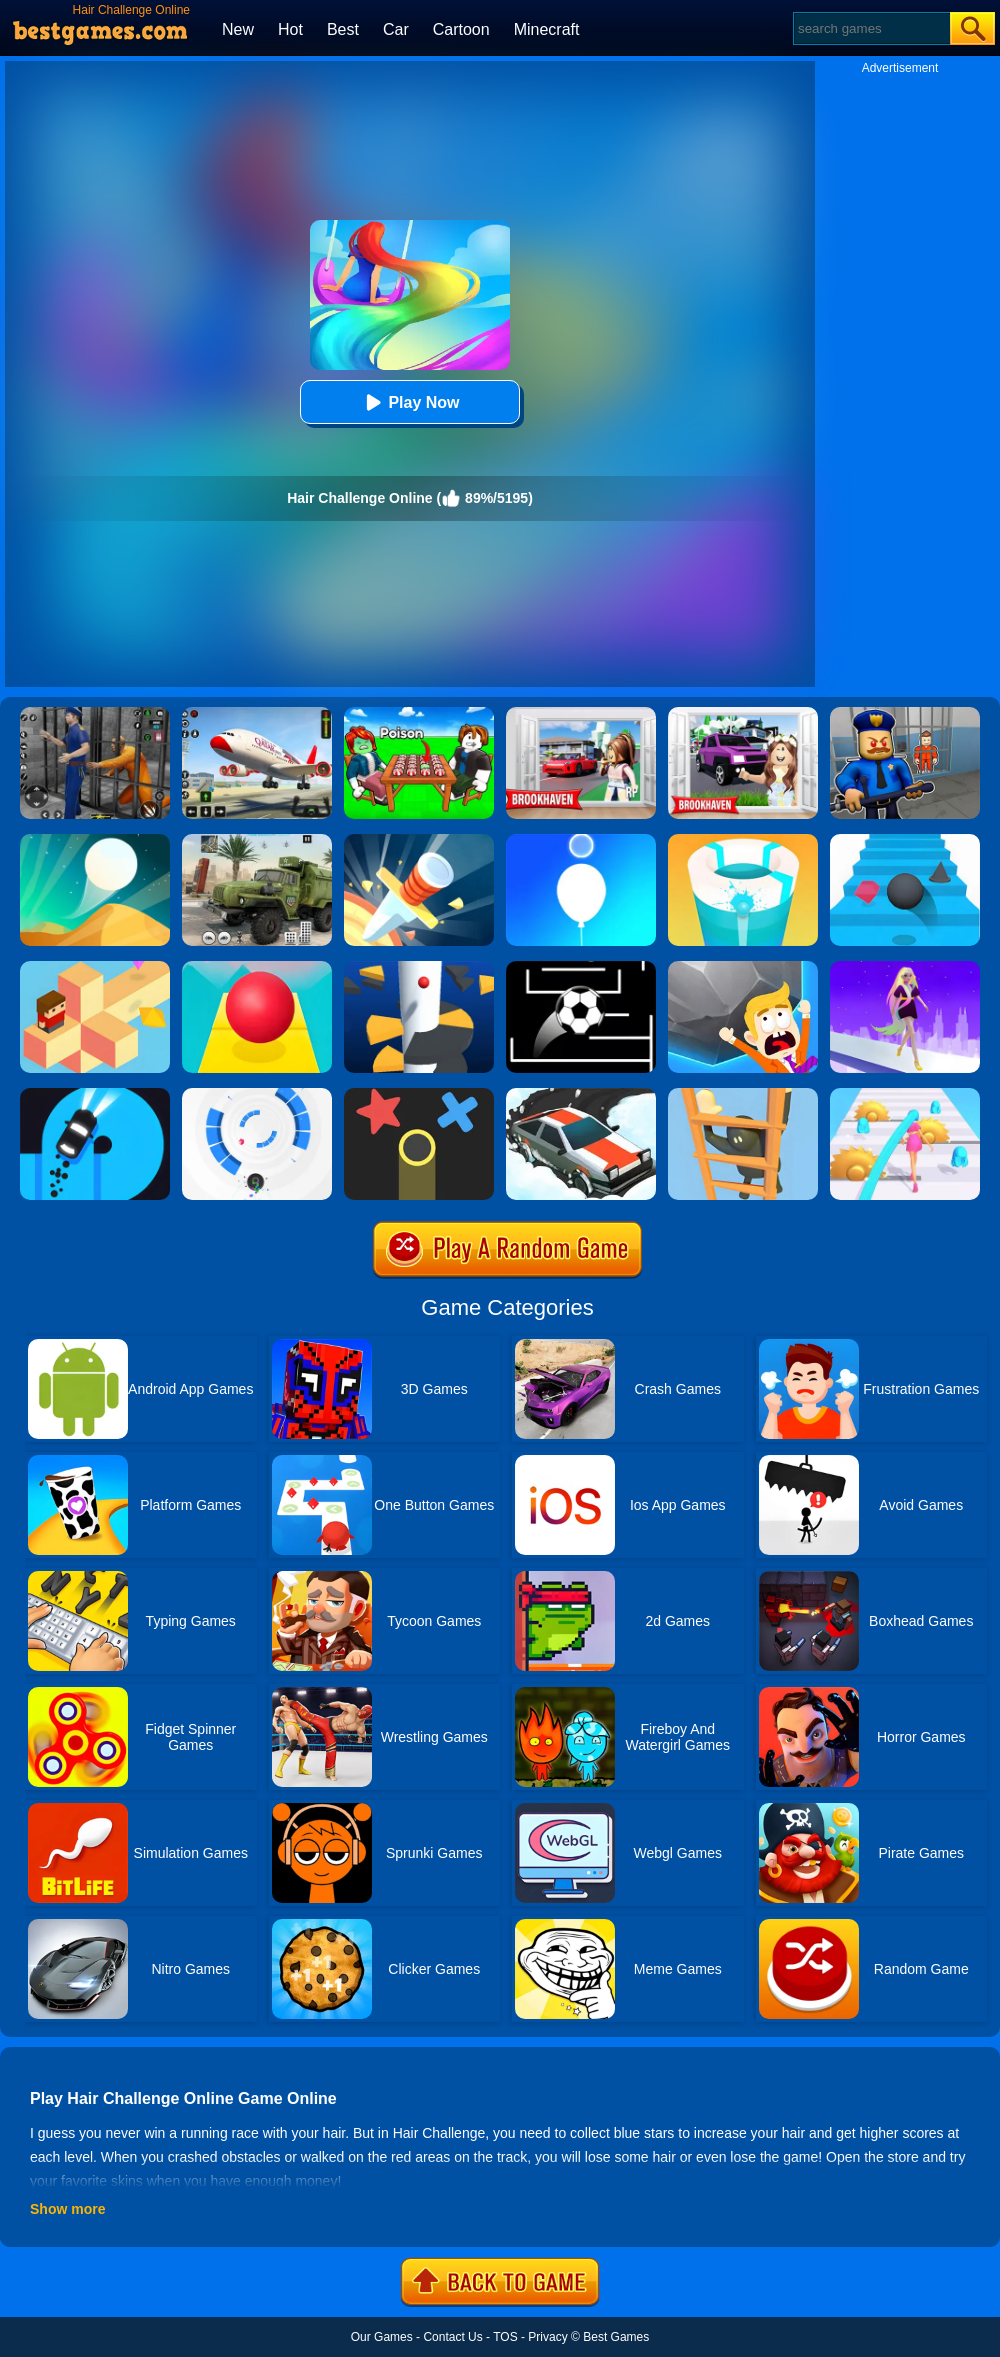  I want to click on [Rolly Vortex], so click(257, 1095).